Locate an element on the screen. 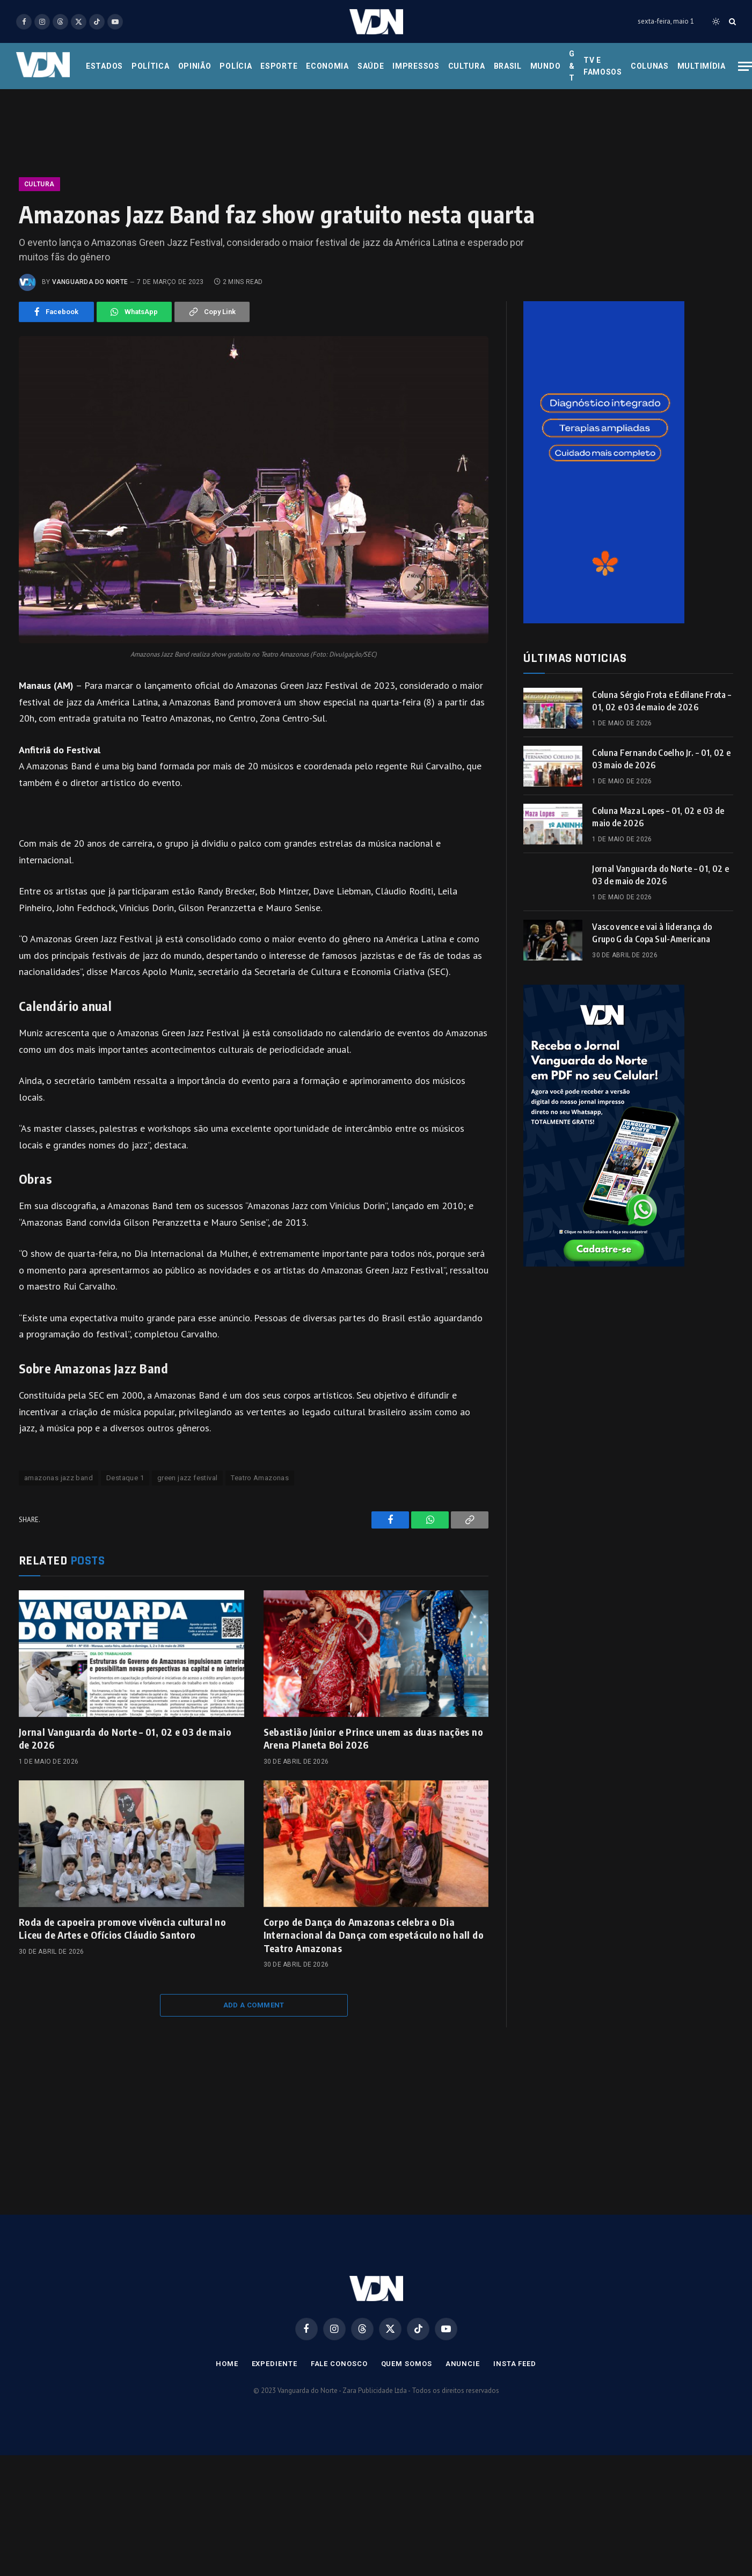 The width and height of the screenshot is (752, 2576). Coluna Sérgio Frota e Edilane Frota – 01, 02 e 03 de maio de 2026 is located at coordinates (661, 700).